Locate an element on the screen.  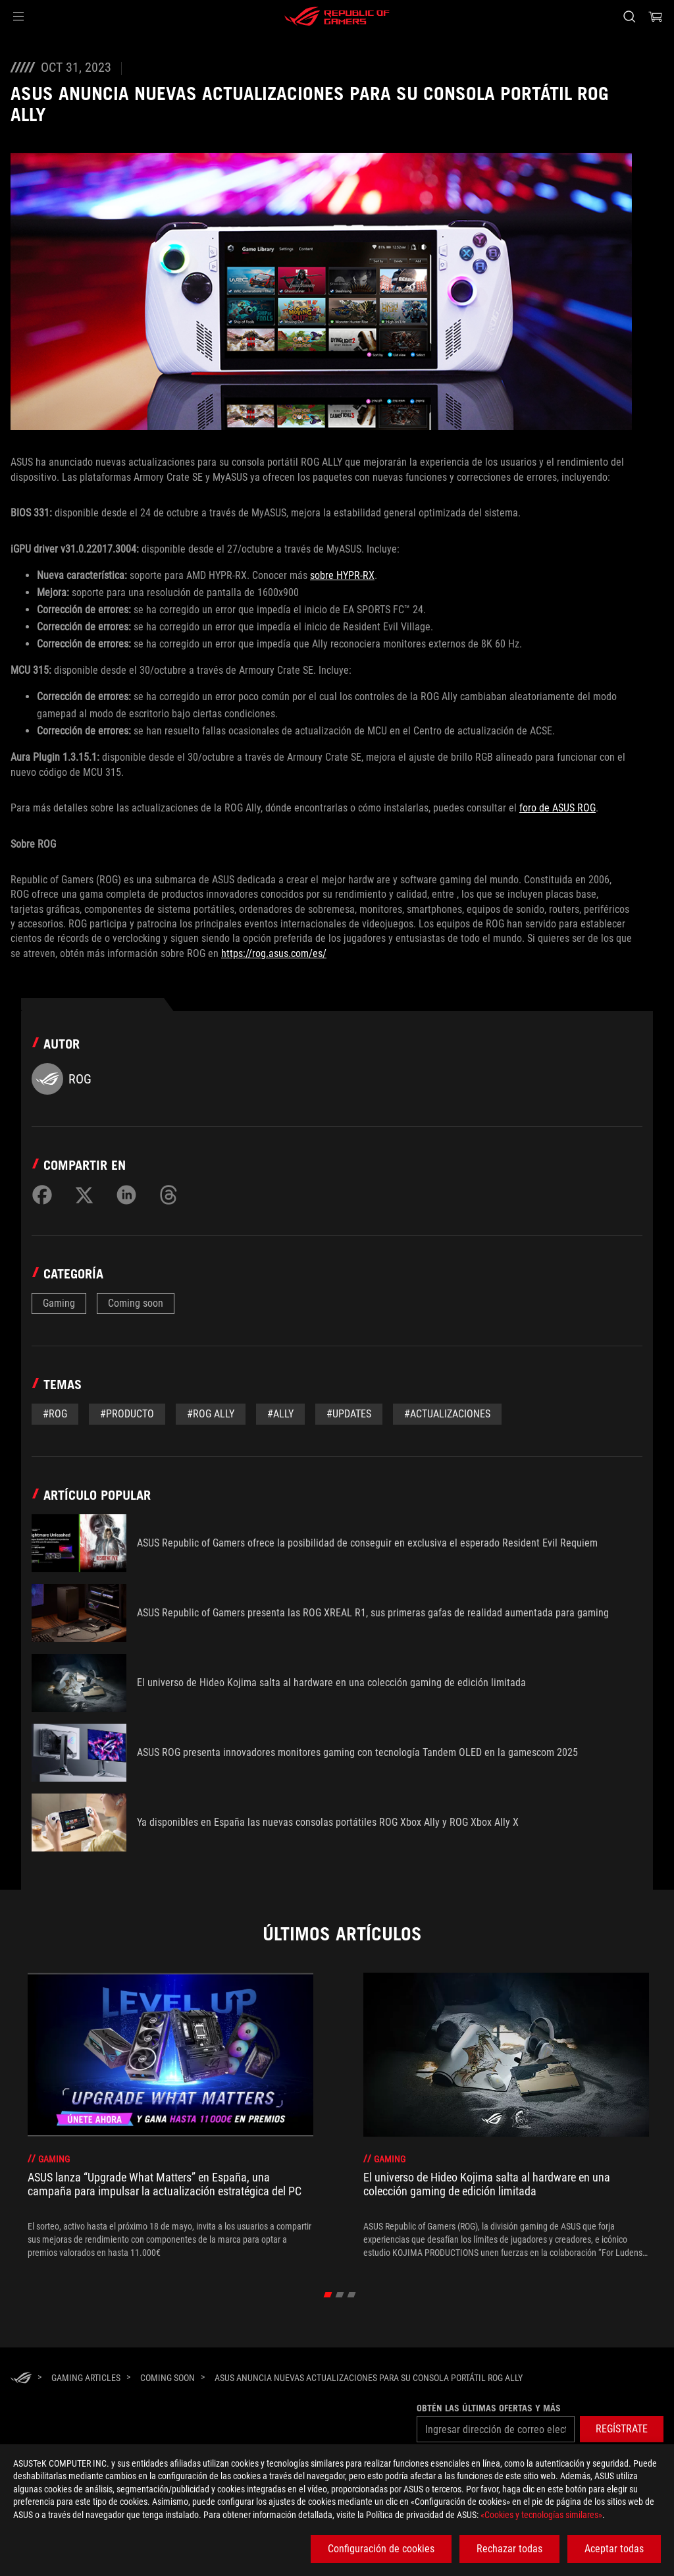
[click item 0] is located at coordinates (328, 2294).